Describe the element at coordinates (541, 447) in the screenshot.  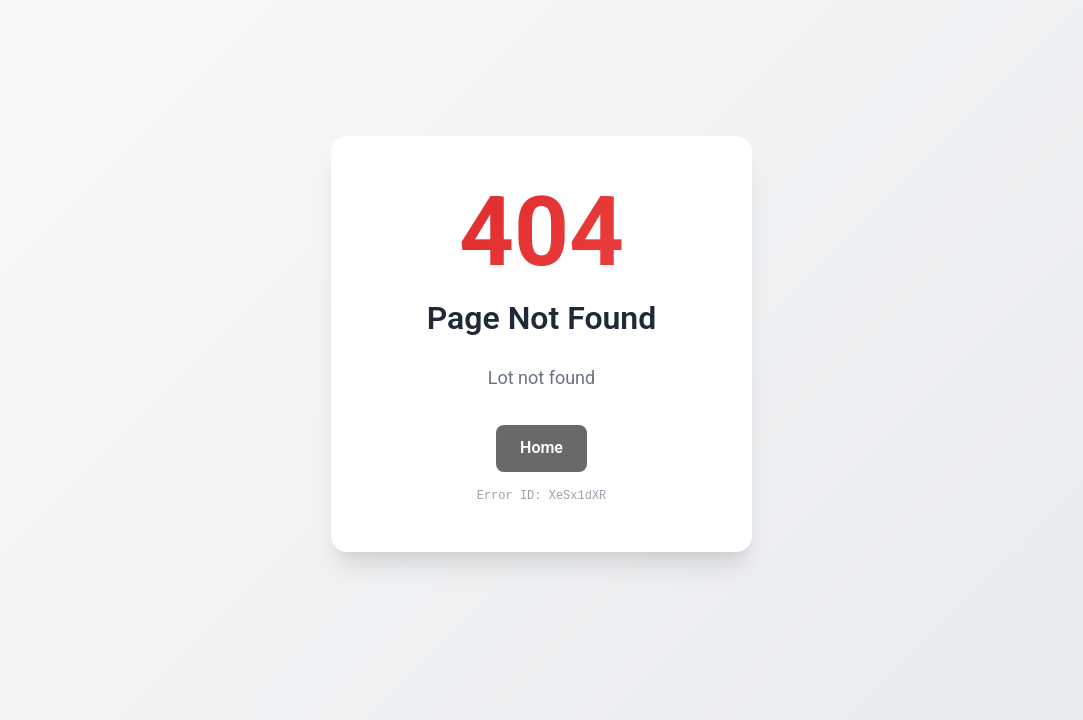
I see `Home` at that location.